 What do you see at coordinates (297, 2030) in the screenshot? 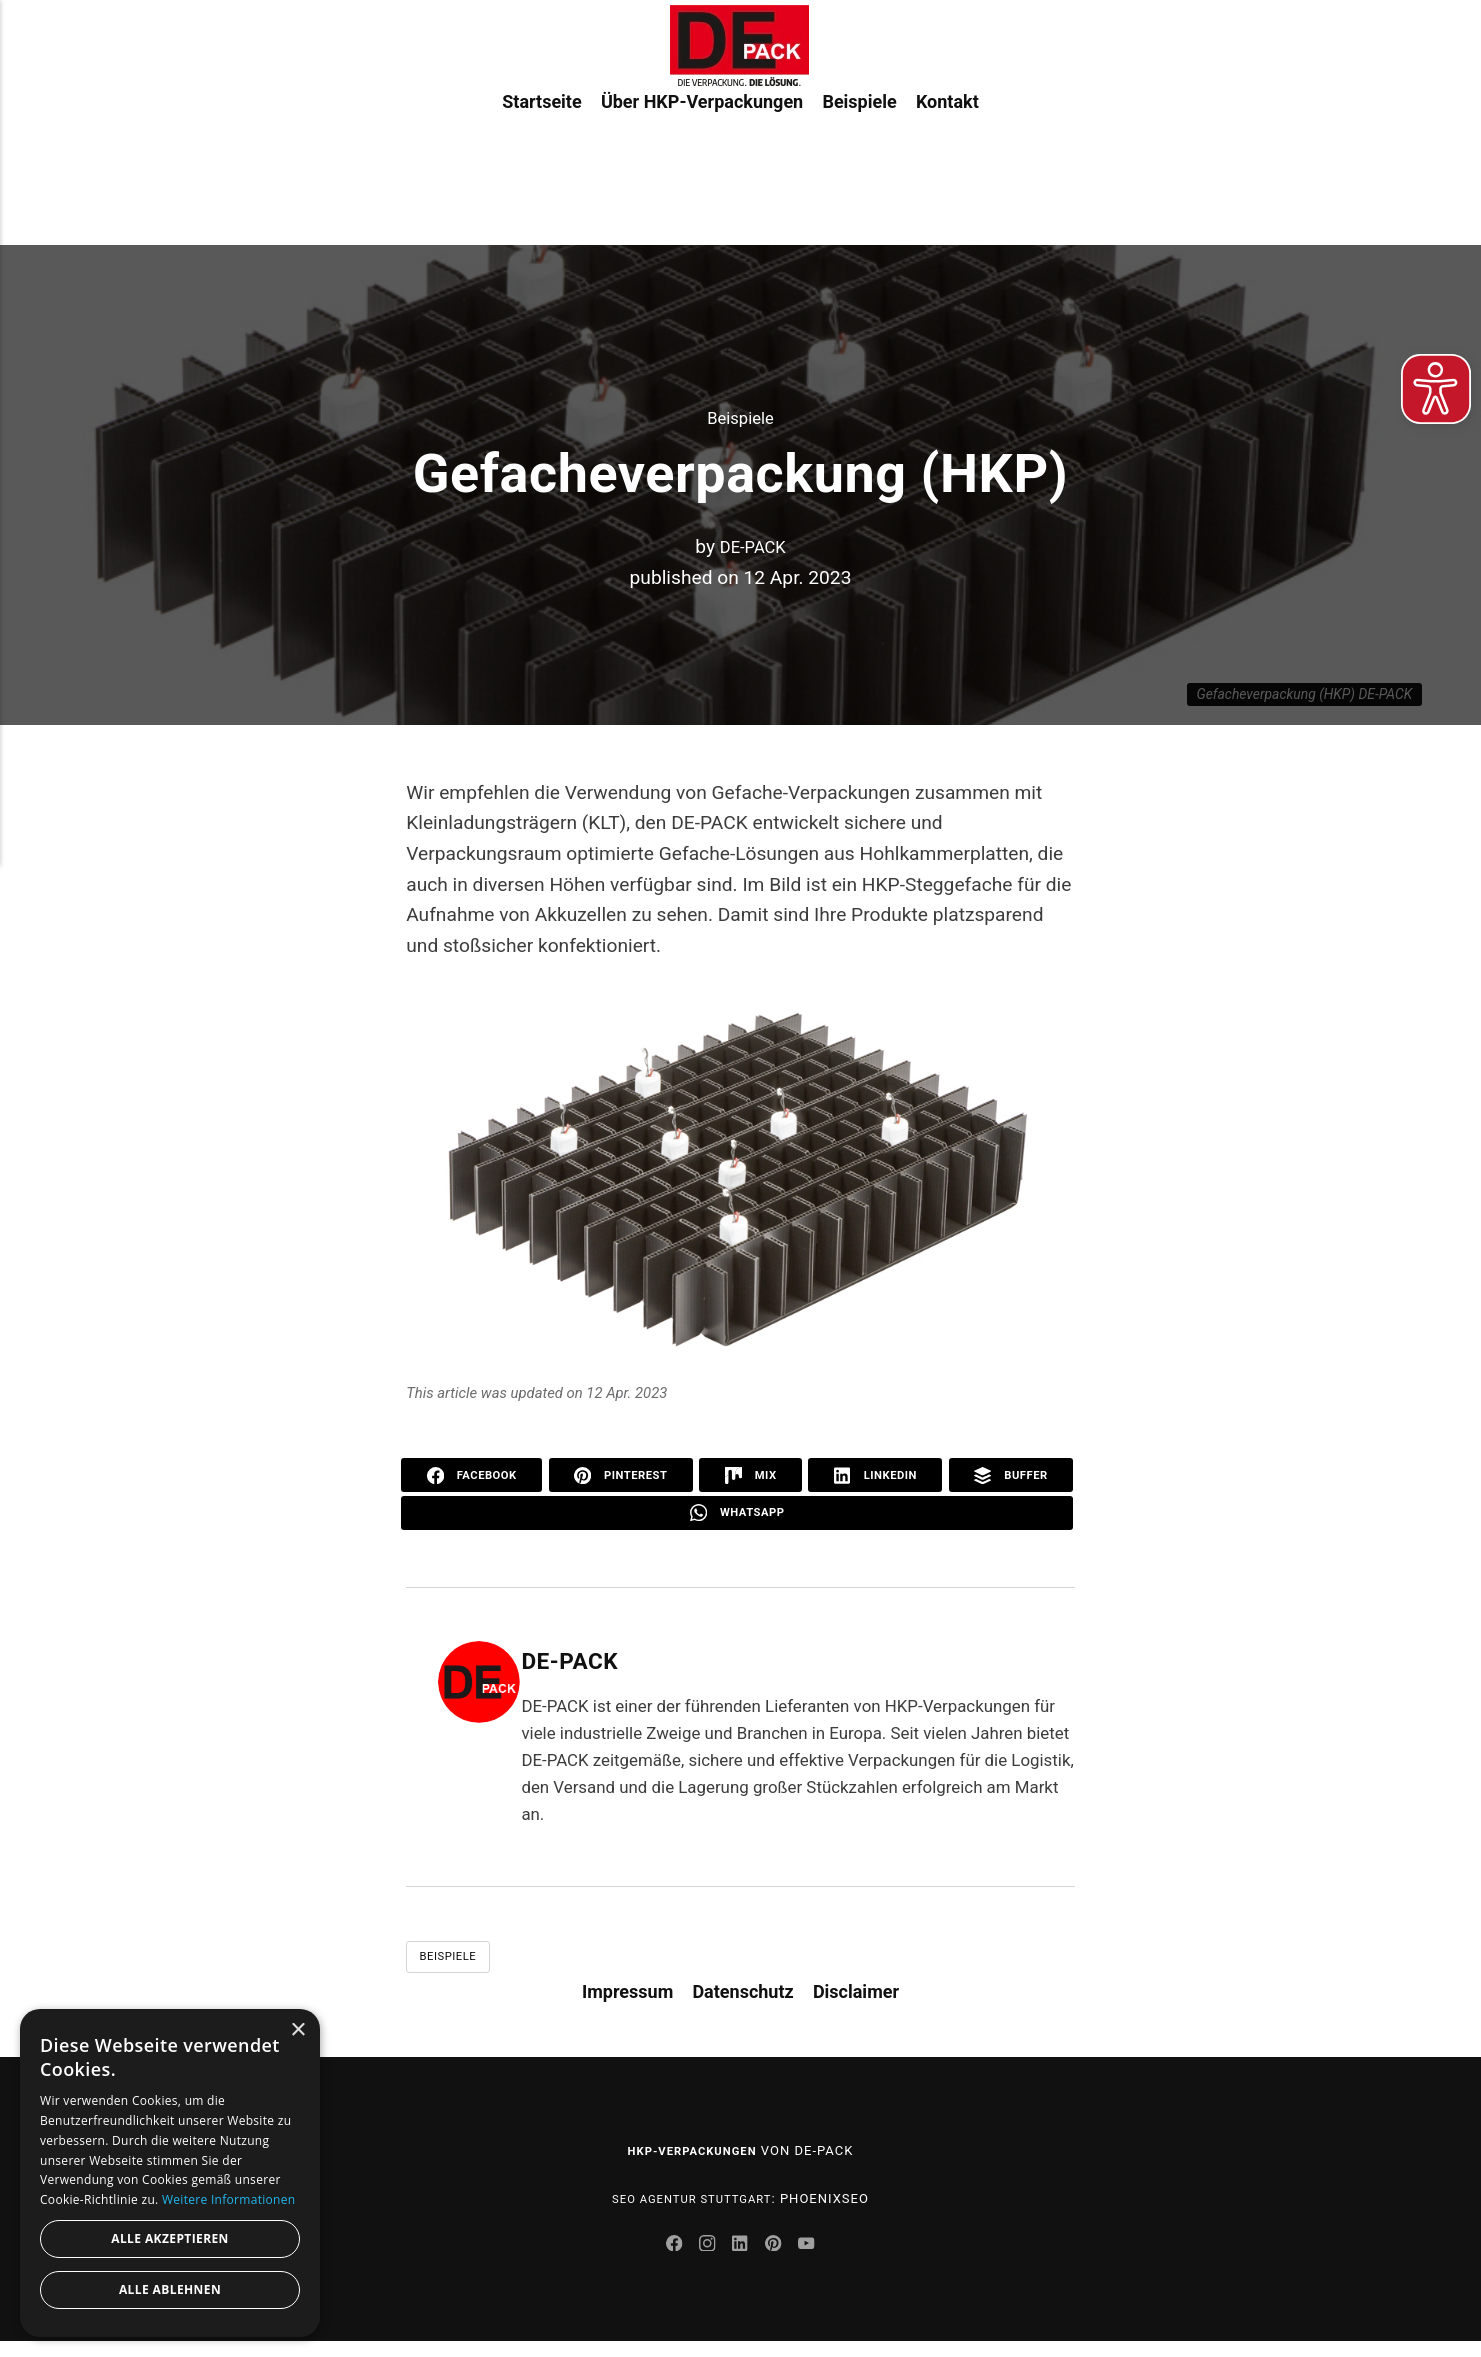
I see `× [button]` at bounding box center [297, 2030].